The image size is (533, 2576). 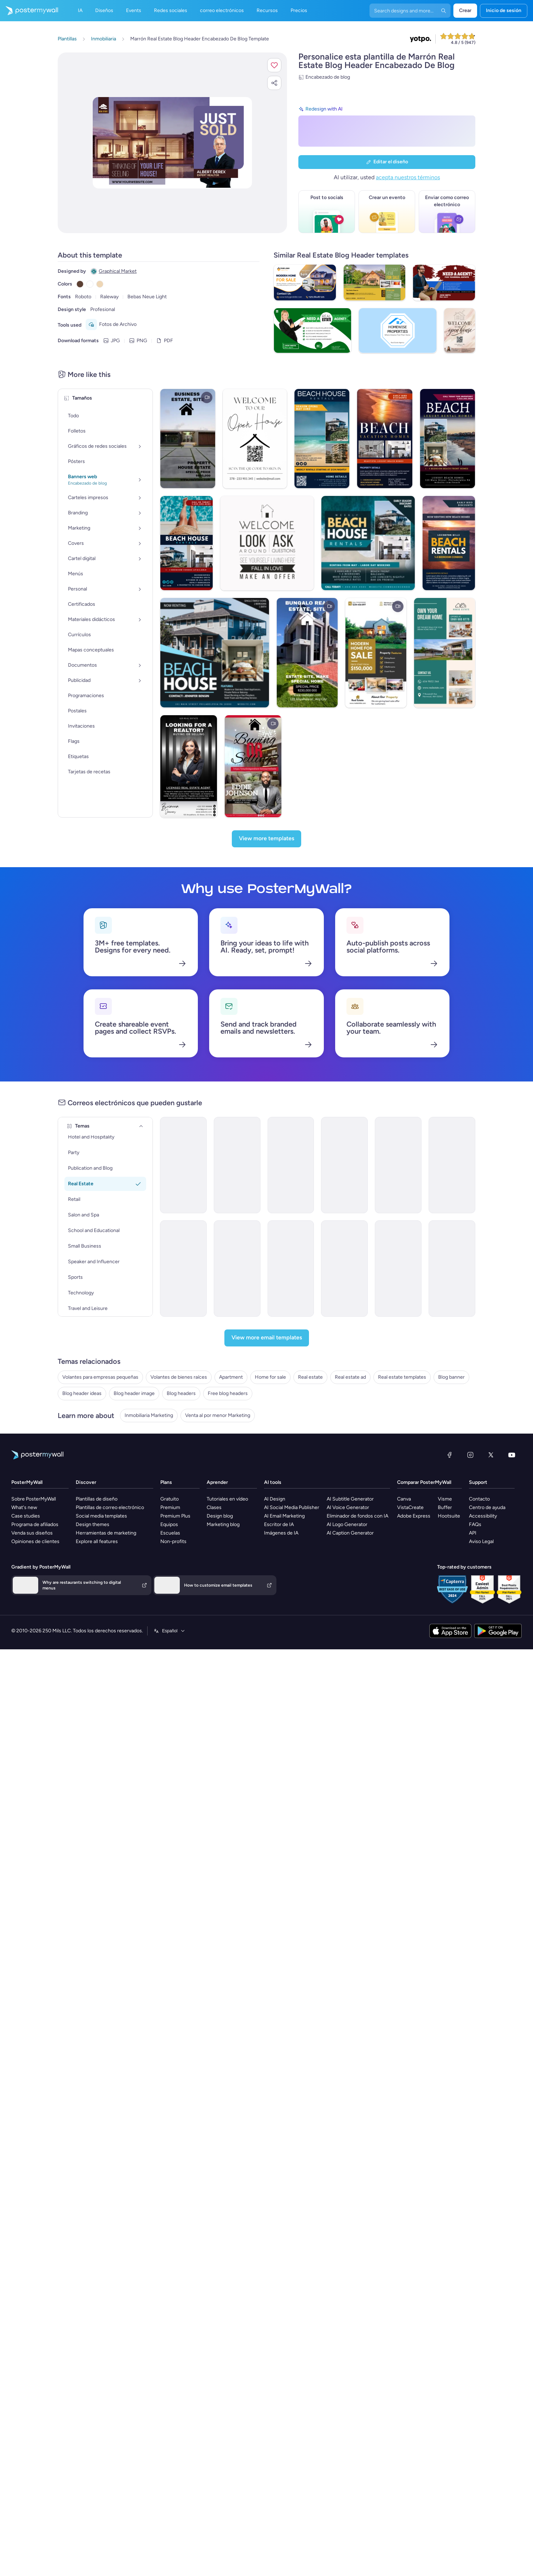 What do you see at coordinates (78, 1512) in the screenshot?
I see `Free blog headers` at bounding box center [78, 1512].